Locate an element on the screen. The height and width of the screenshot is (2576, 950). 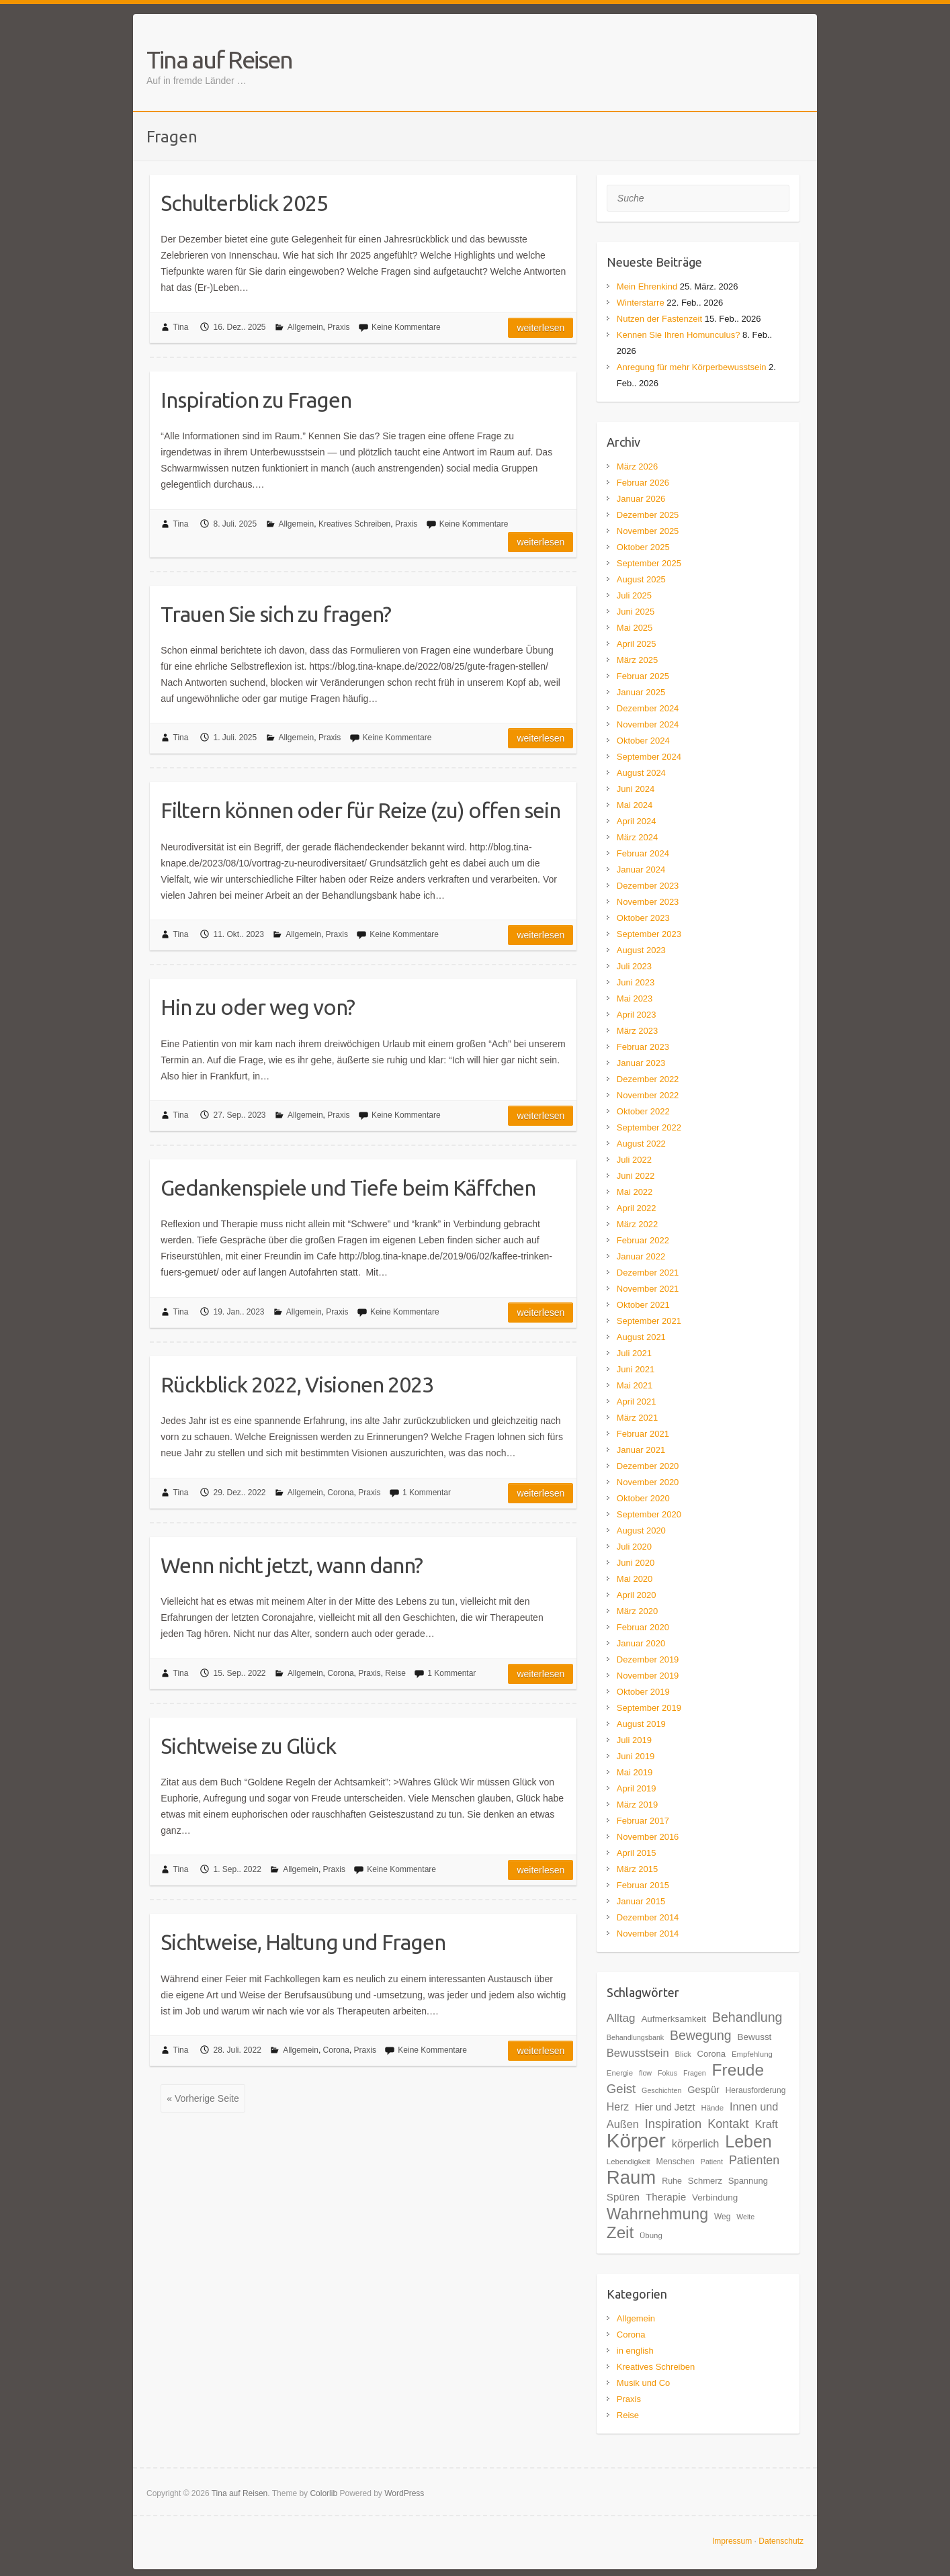
Dezember 2020 is located at coordinates (648, 1466).